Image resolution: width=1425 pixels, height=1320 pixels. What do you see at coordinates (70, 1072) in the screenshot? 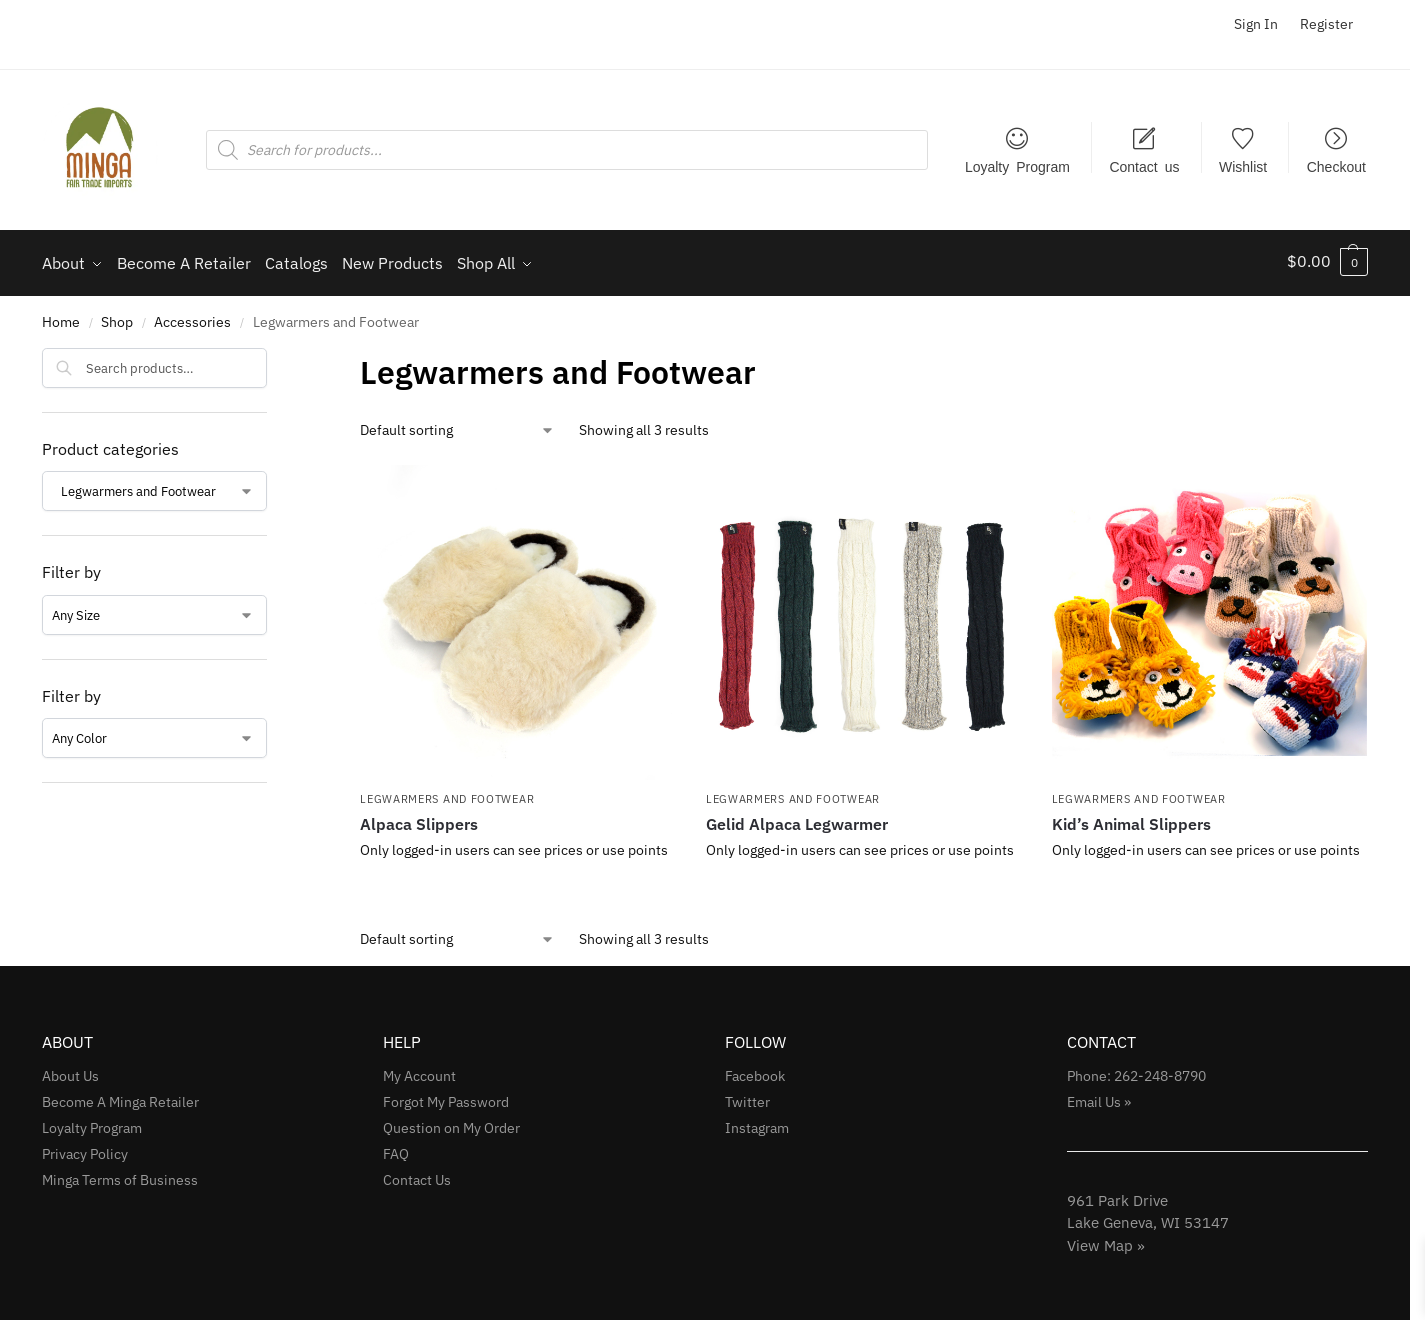
I see `About Us` at bounding box center [70, 1072].